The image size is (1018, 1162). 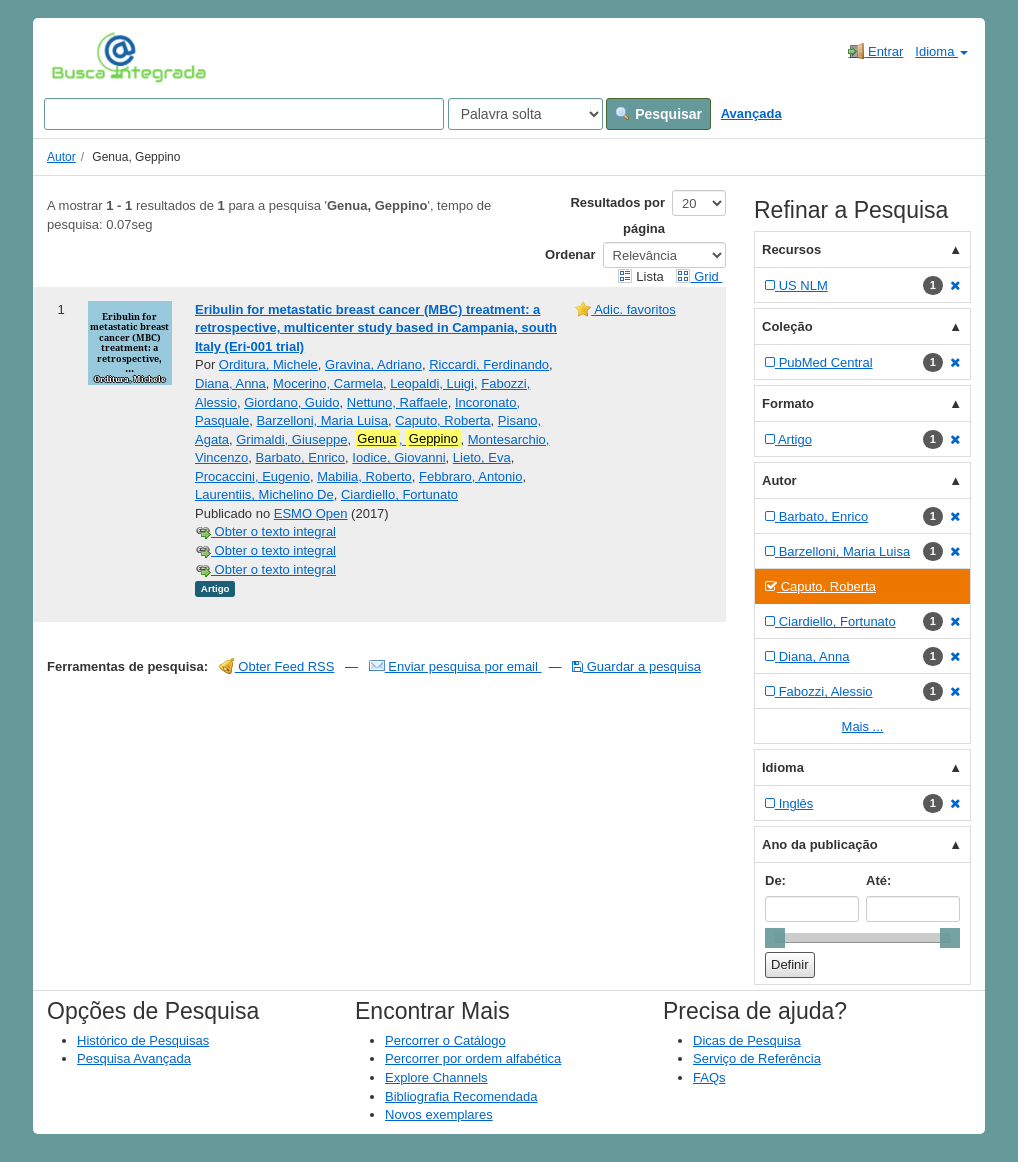 What do you see at coordinates (751, 113) in the screenshot?
I see `Avançada` at bounding box center [751, 113].